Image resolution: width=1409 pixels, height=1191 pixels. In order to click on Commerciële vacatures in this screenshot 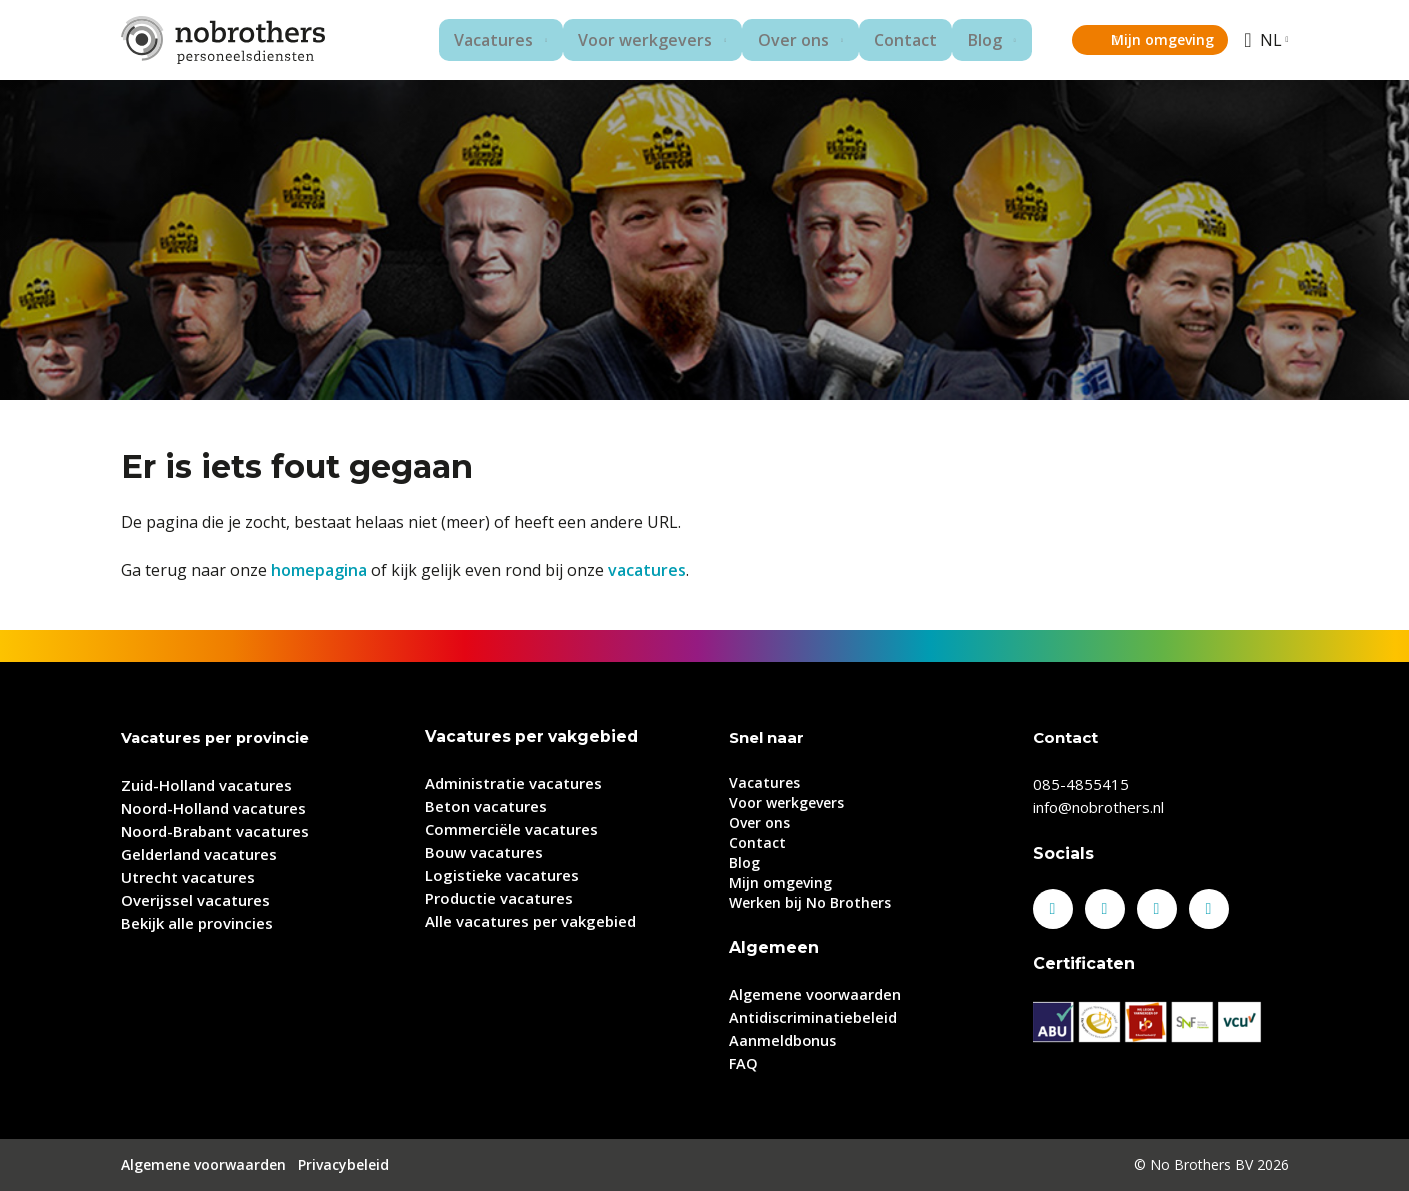, I will do `click(511, 829)`.